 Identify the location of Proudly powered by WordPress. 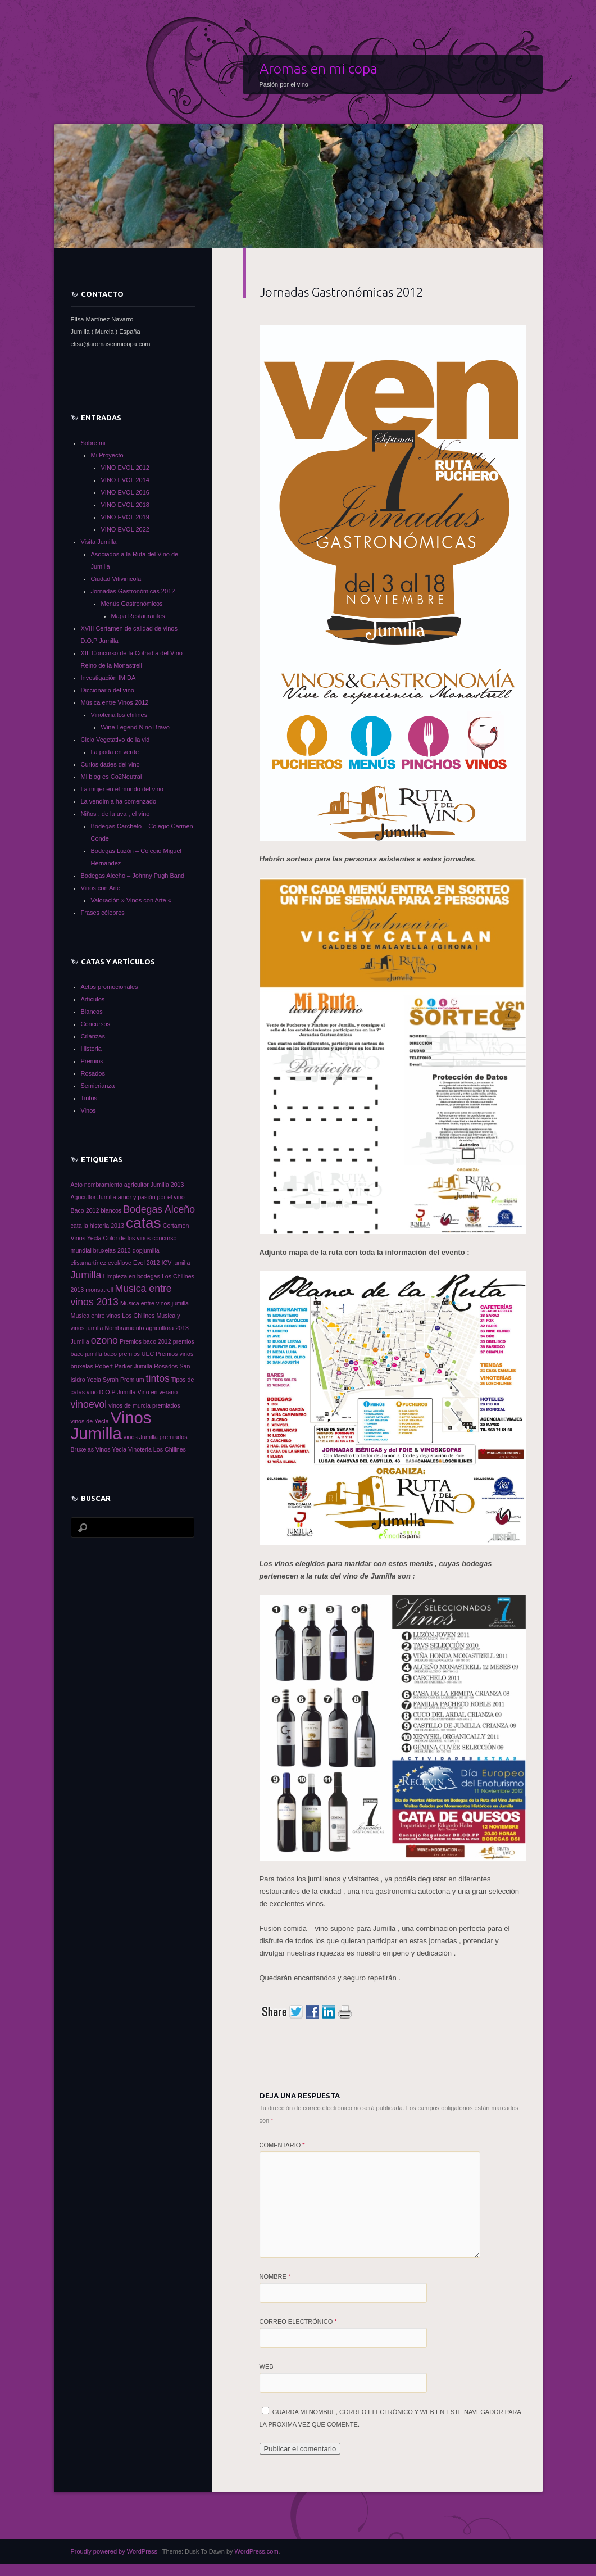
(114, 2551).